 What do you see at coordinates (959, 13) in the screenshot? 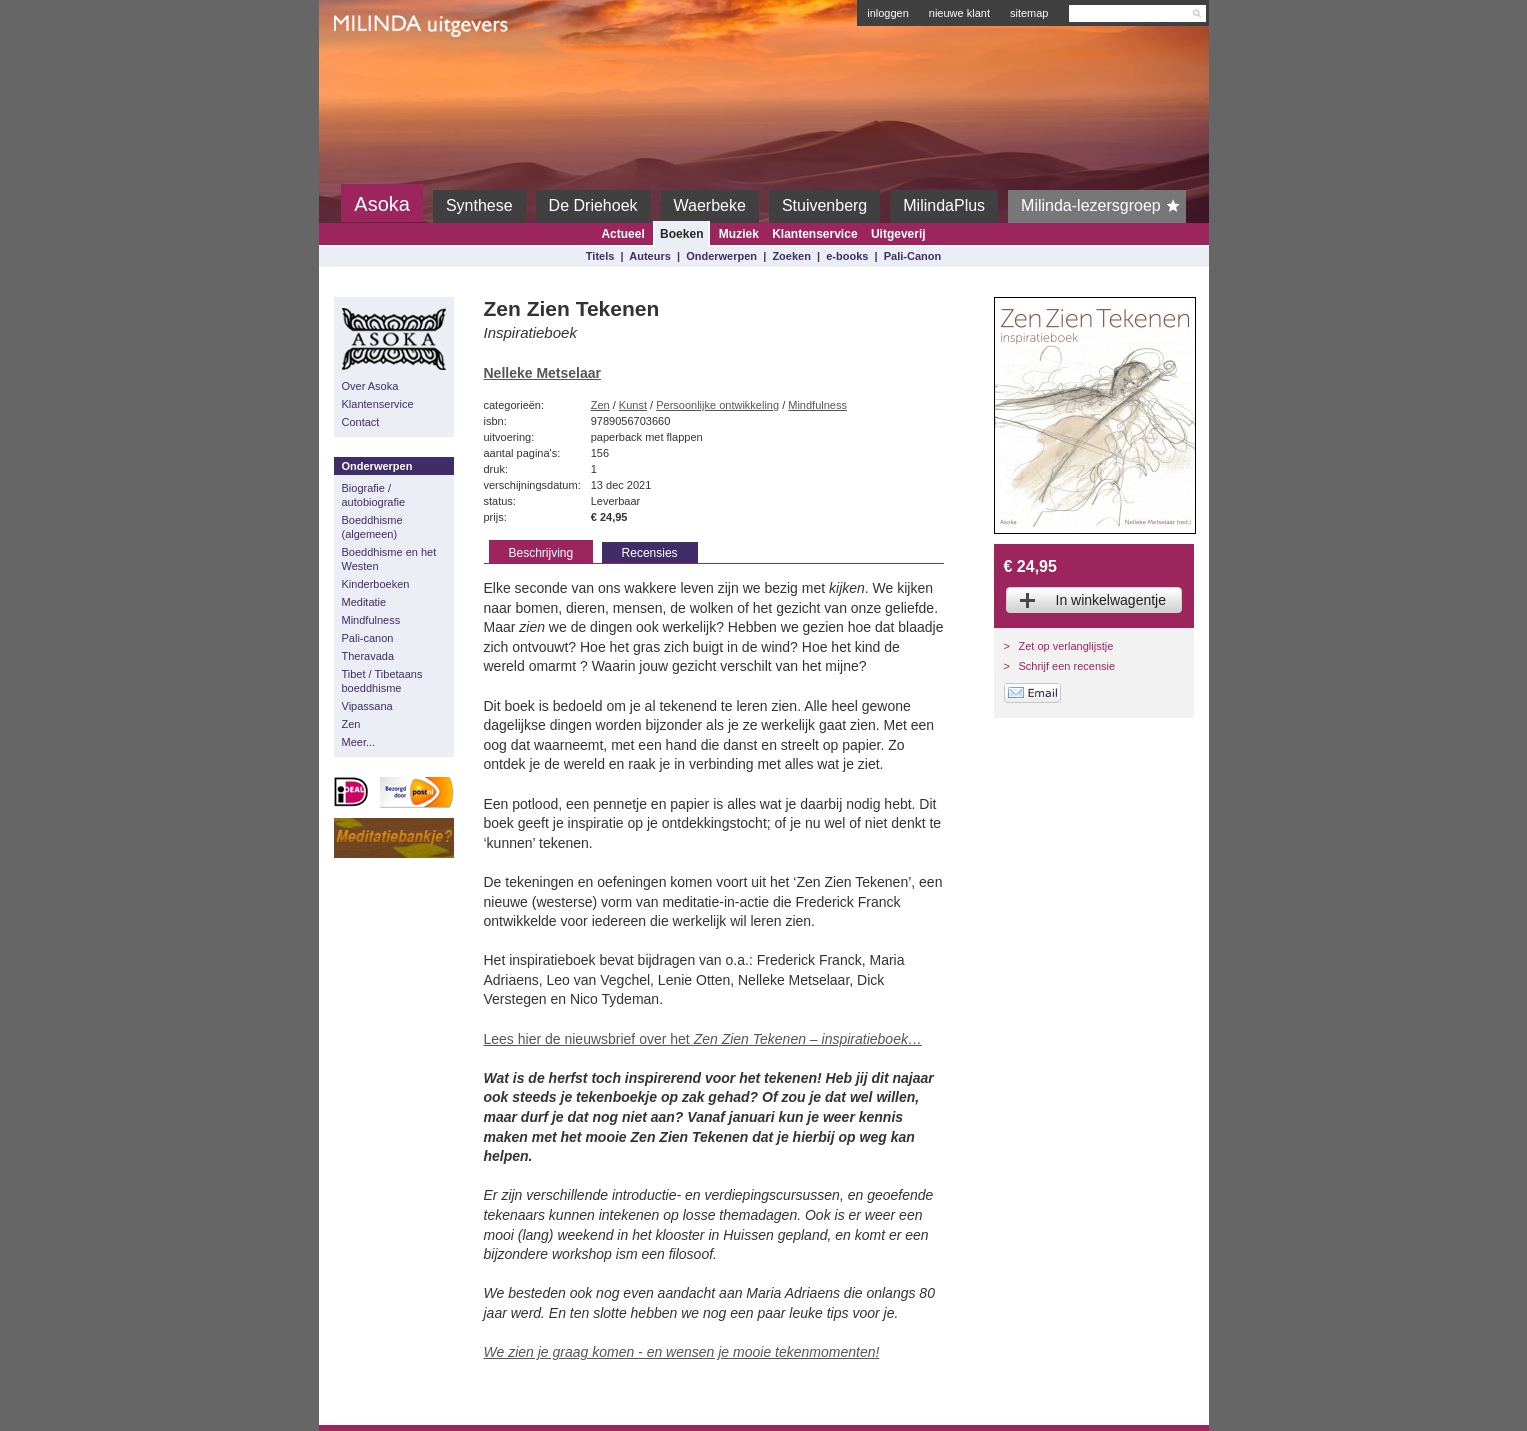
I see `nieuwe klant` at bounding box center [959, 13].